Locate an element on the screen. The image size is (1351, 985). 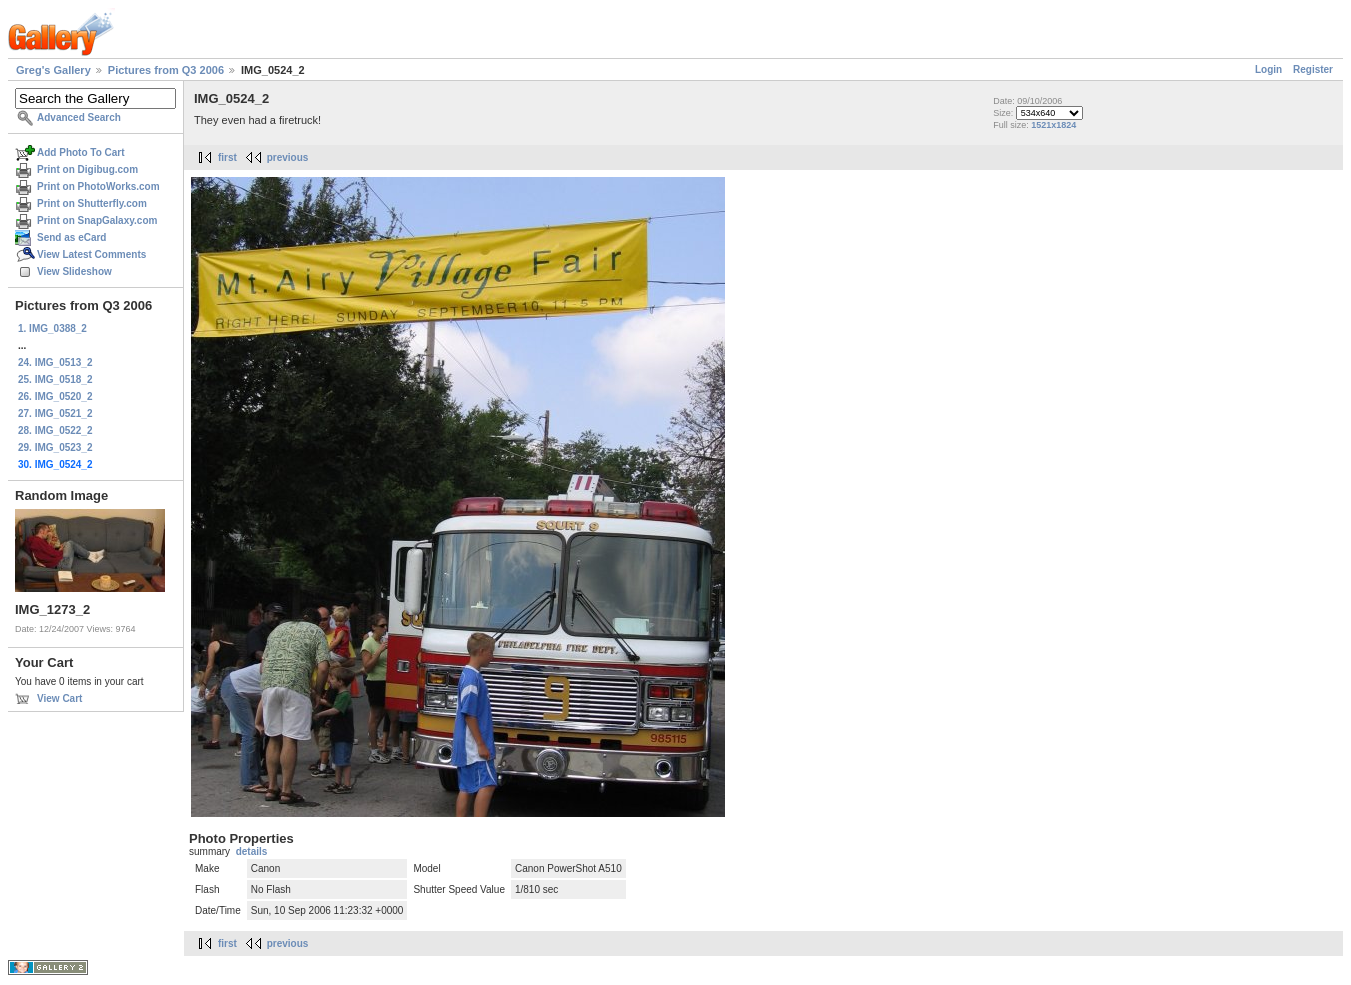
Pictures from Q3 2006 is located at coordinates (166, 70).